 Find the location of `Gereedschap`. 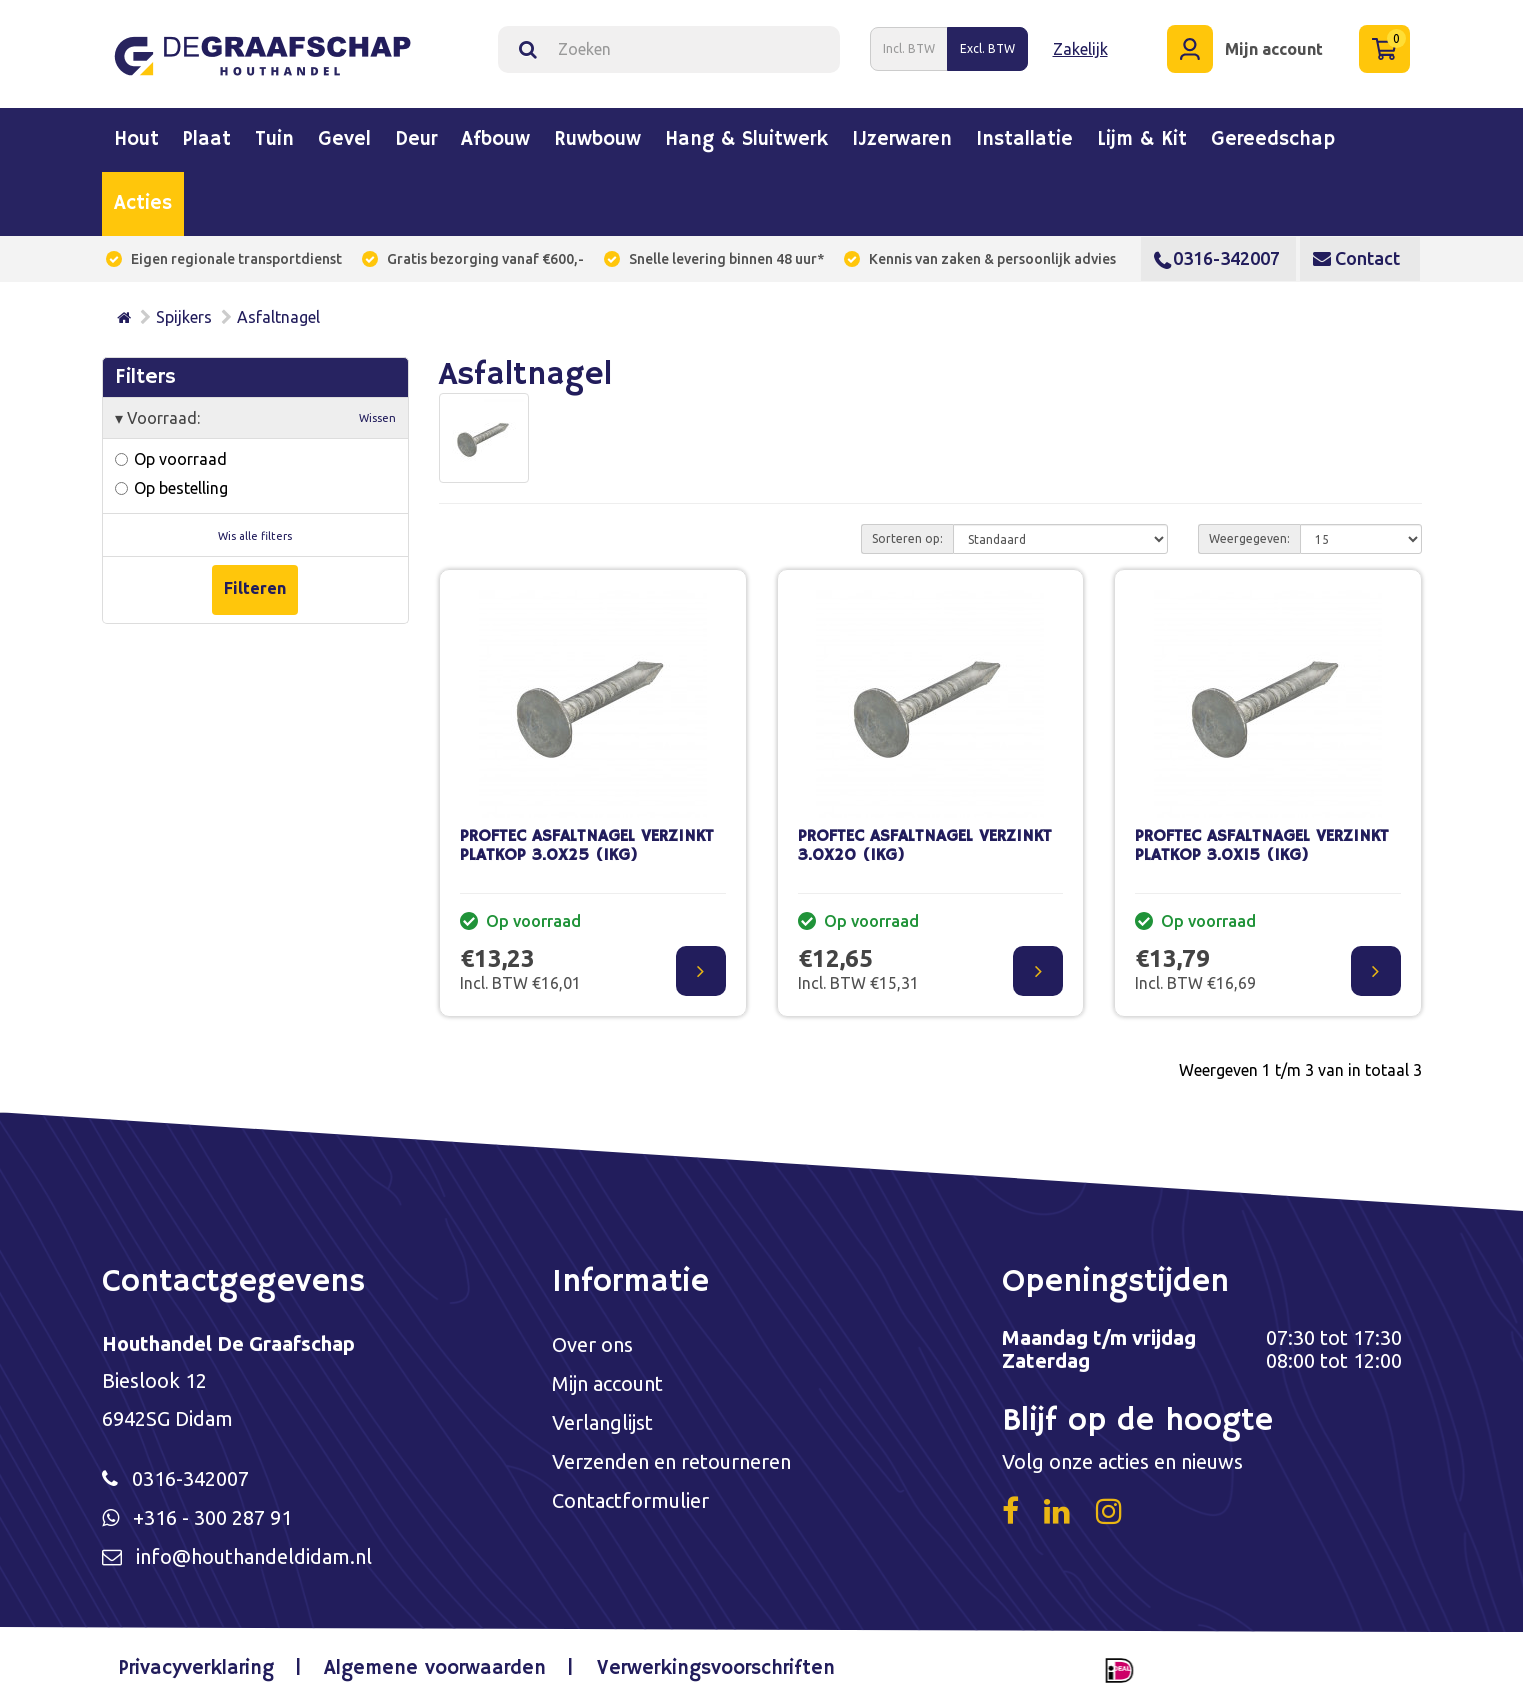

Gereedschap is located at coordinates (1273, 140).